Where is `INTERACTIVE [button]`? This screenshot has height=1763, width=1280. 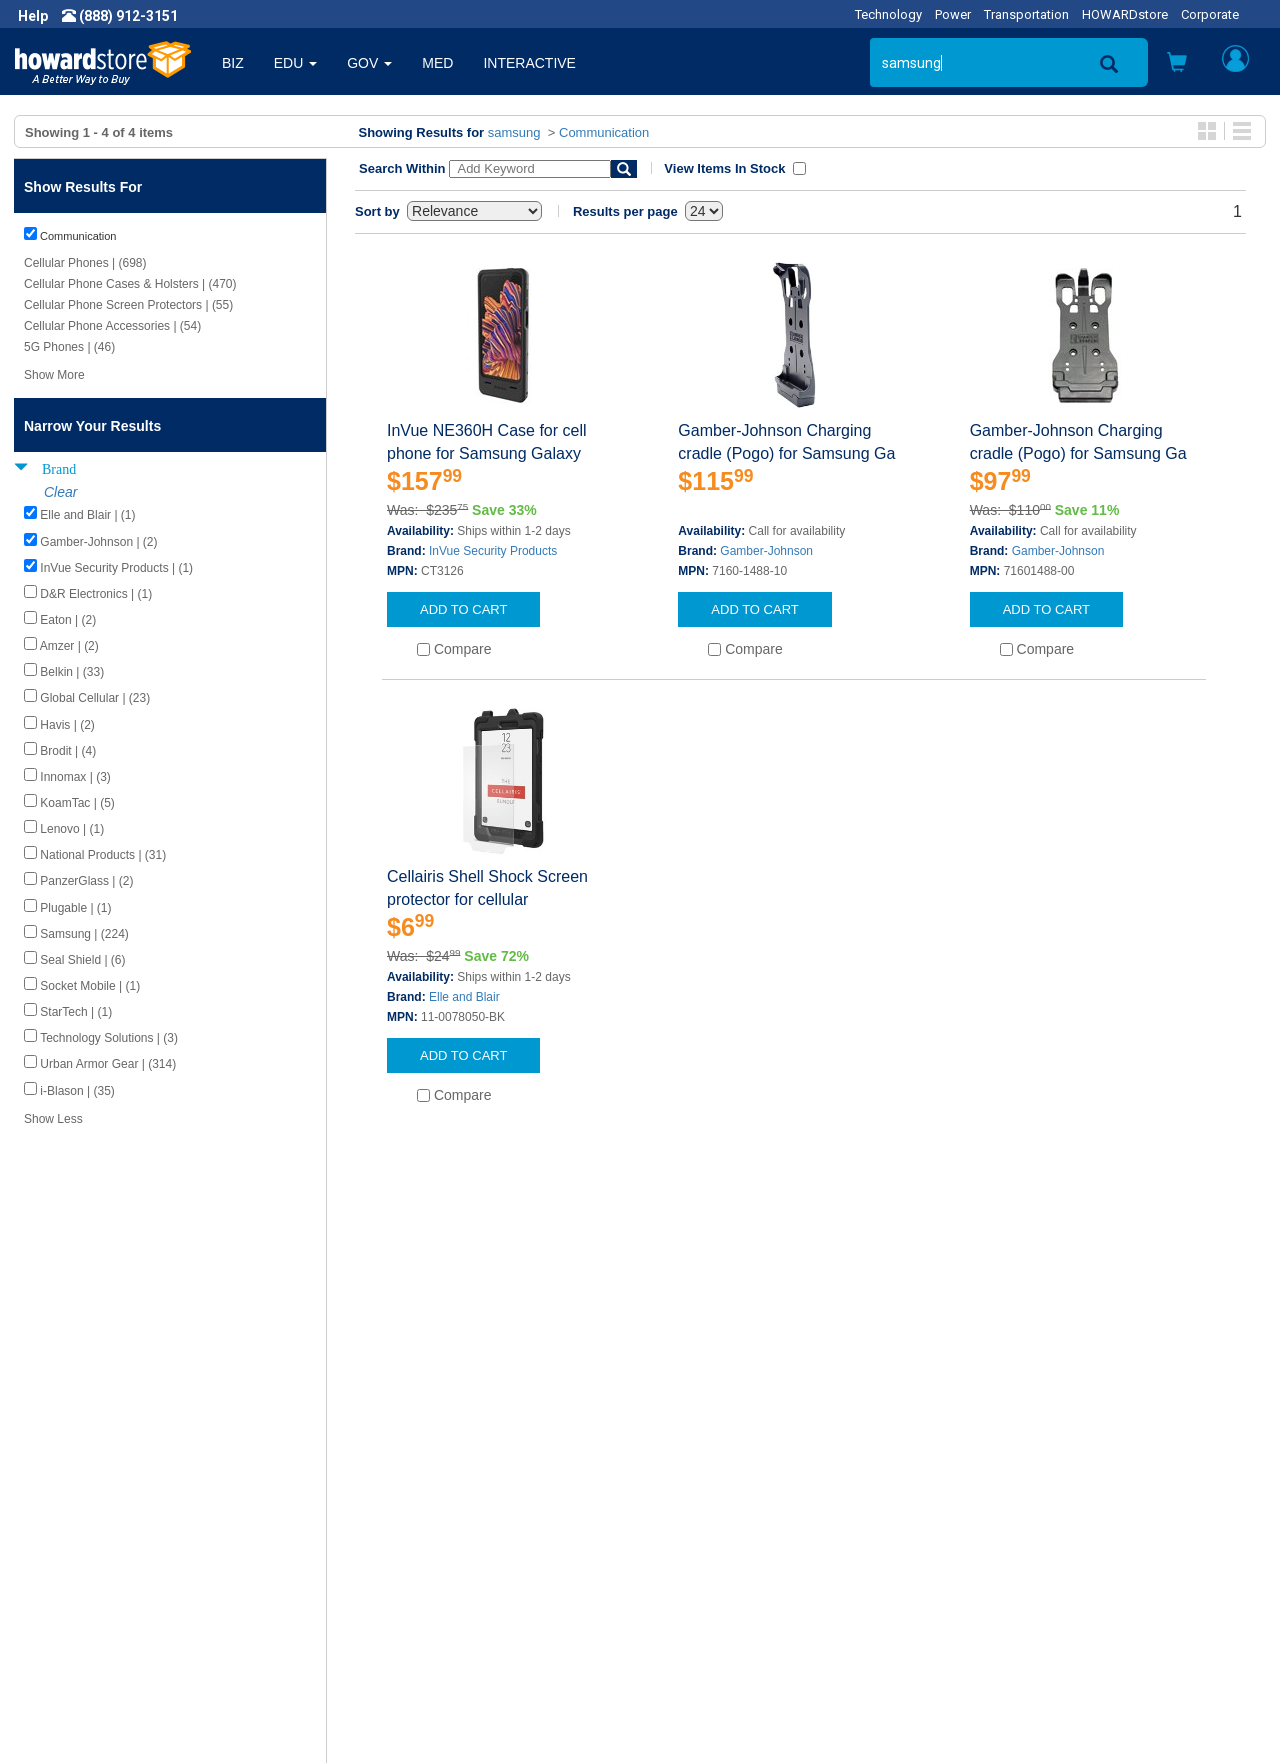
INTERACTIVE [button] is located at coordinates (529, 63).